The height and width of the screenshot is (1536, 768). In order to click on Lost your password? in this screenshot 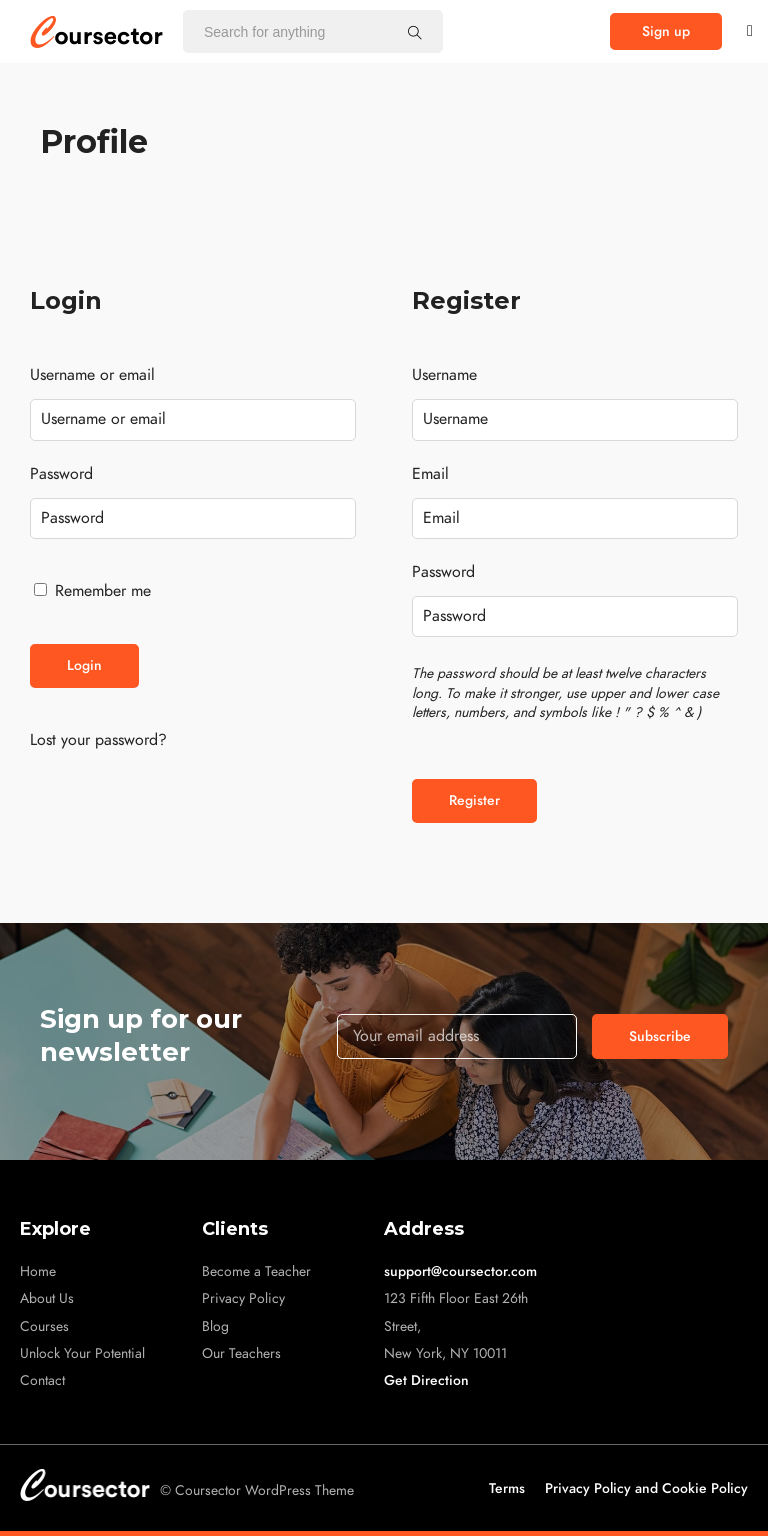, I will do `click(98, 740)`.